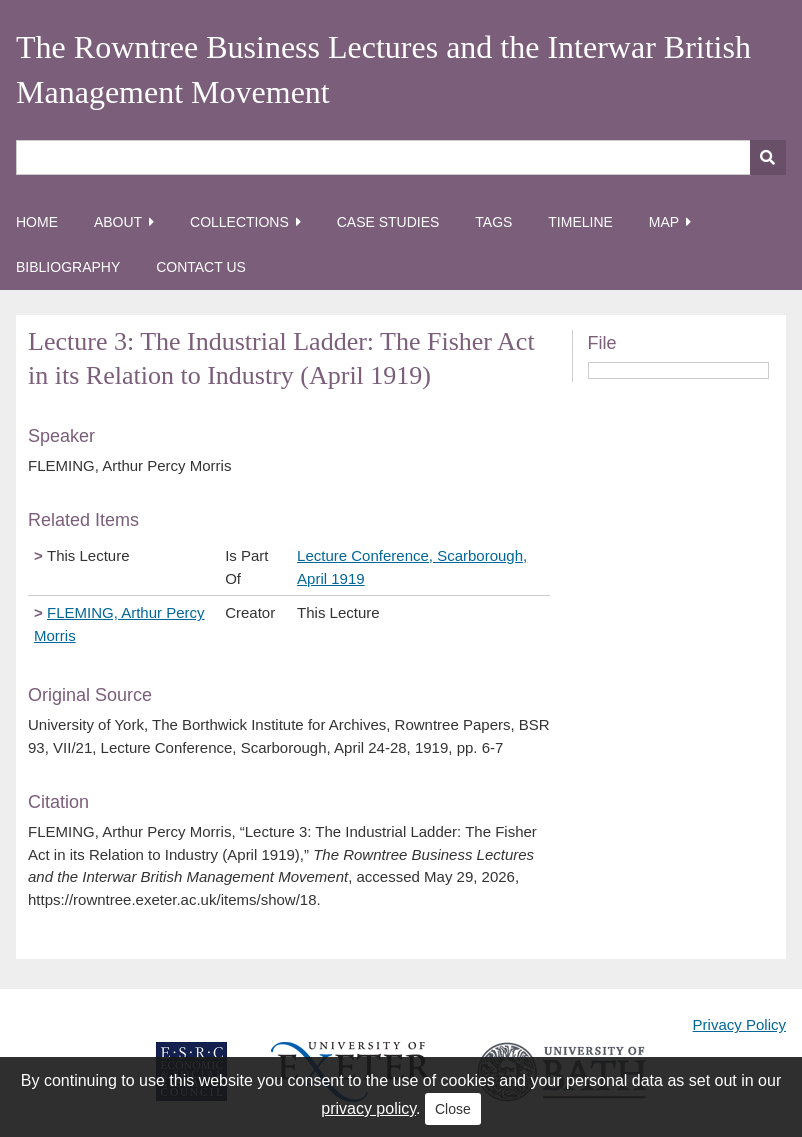 The height and width of the screenshot is (1137, 802). Describe the element at coordinates (493, 222) in the screenshot. I see `Tags` at that location.